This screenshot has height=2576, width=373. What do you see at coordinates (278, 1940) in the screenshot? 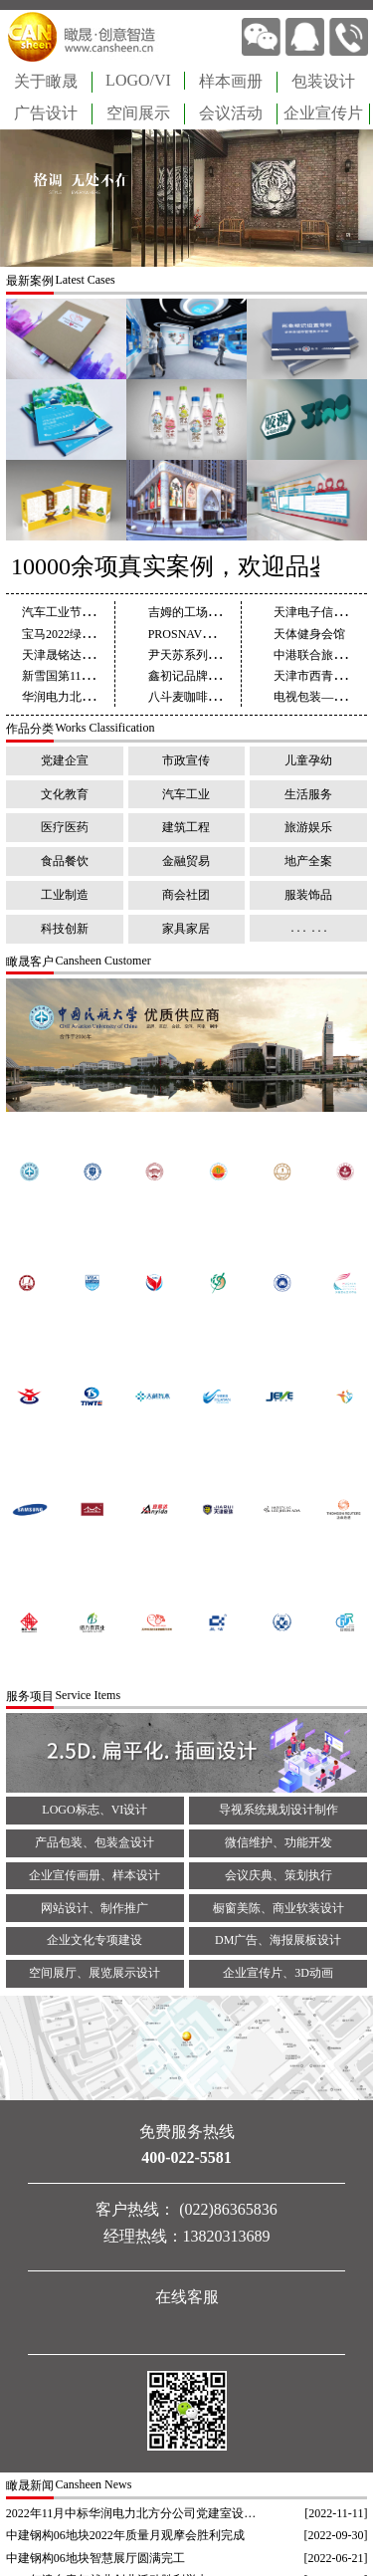
I see `DM广告、海报展板设计` at bounding box center [278, 1940].